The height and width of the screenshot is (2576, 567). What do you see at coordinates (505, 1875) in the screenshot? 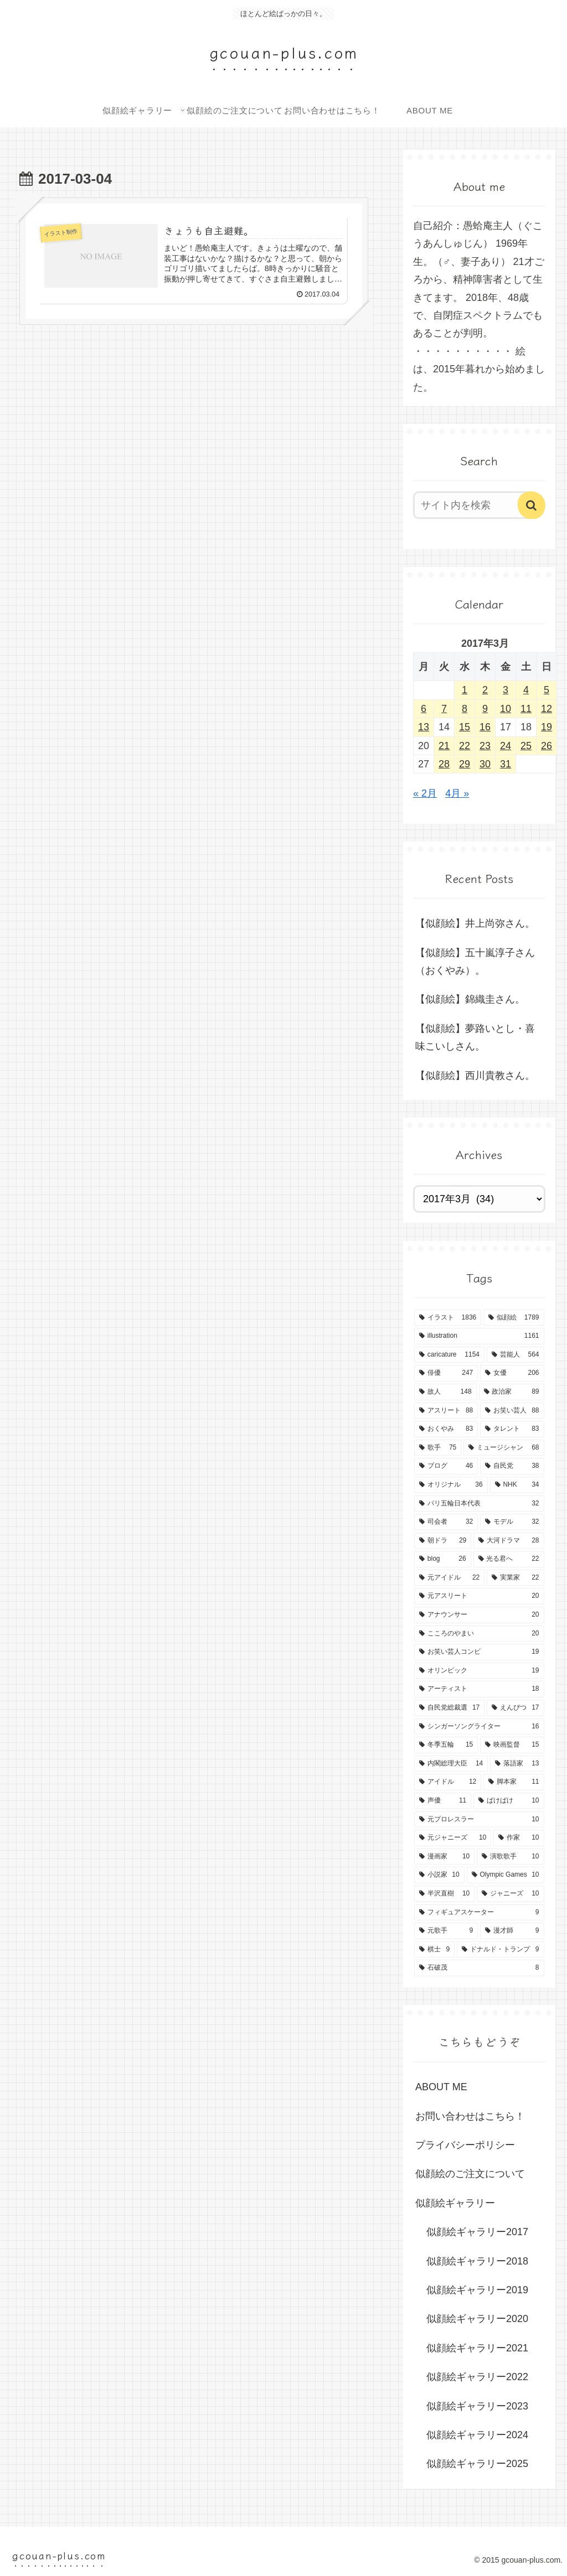
I see `[Olympic Games (10個の項目)]` at bounding box center [505, 1875].